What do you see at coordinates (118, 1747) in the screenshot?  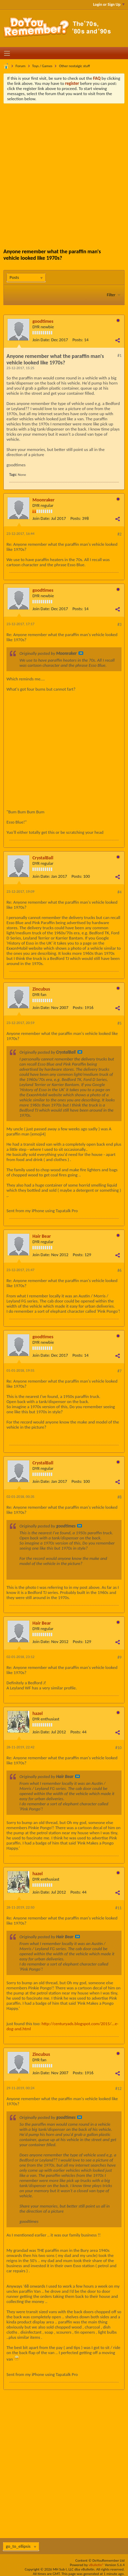 I see `#10` at bounding box center [118, 1747].